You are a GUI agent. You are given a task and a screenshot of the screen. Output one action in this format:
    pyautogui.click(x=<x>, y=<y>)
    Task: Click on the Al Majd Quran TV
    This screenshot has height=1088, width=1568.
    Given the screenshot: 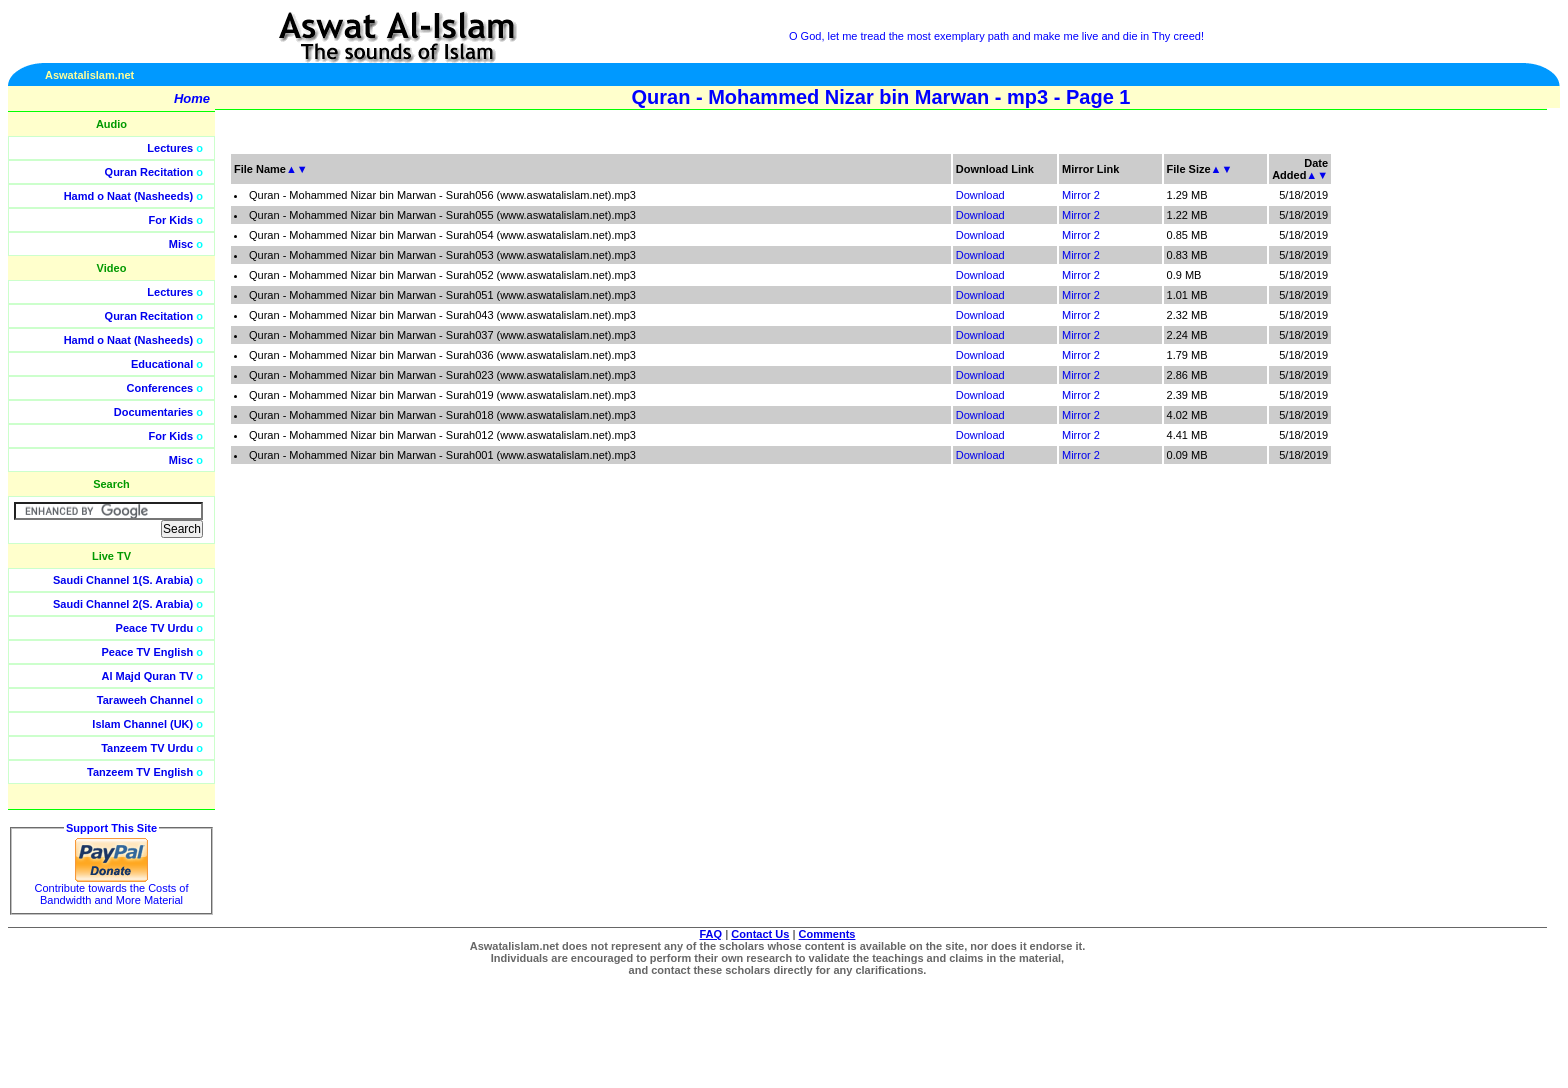 What is the action you would take?
    pyautogui.click(x=148, y=676)
    